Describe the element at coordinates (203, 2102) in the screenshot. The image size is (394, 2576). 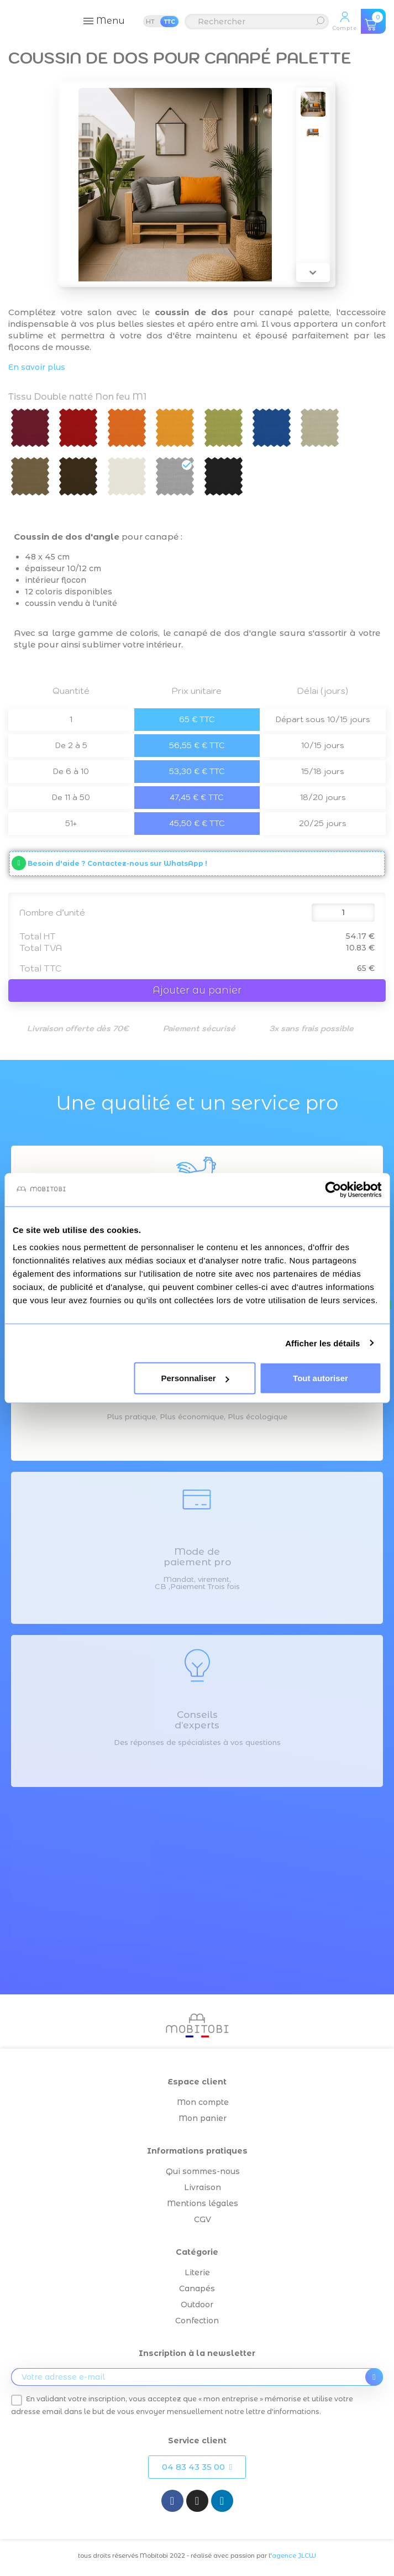
I see `Mon compte` at that location.